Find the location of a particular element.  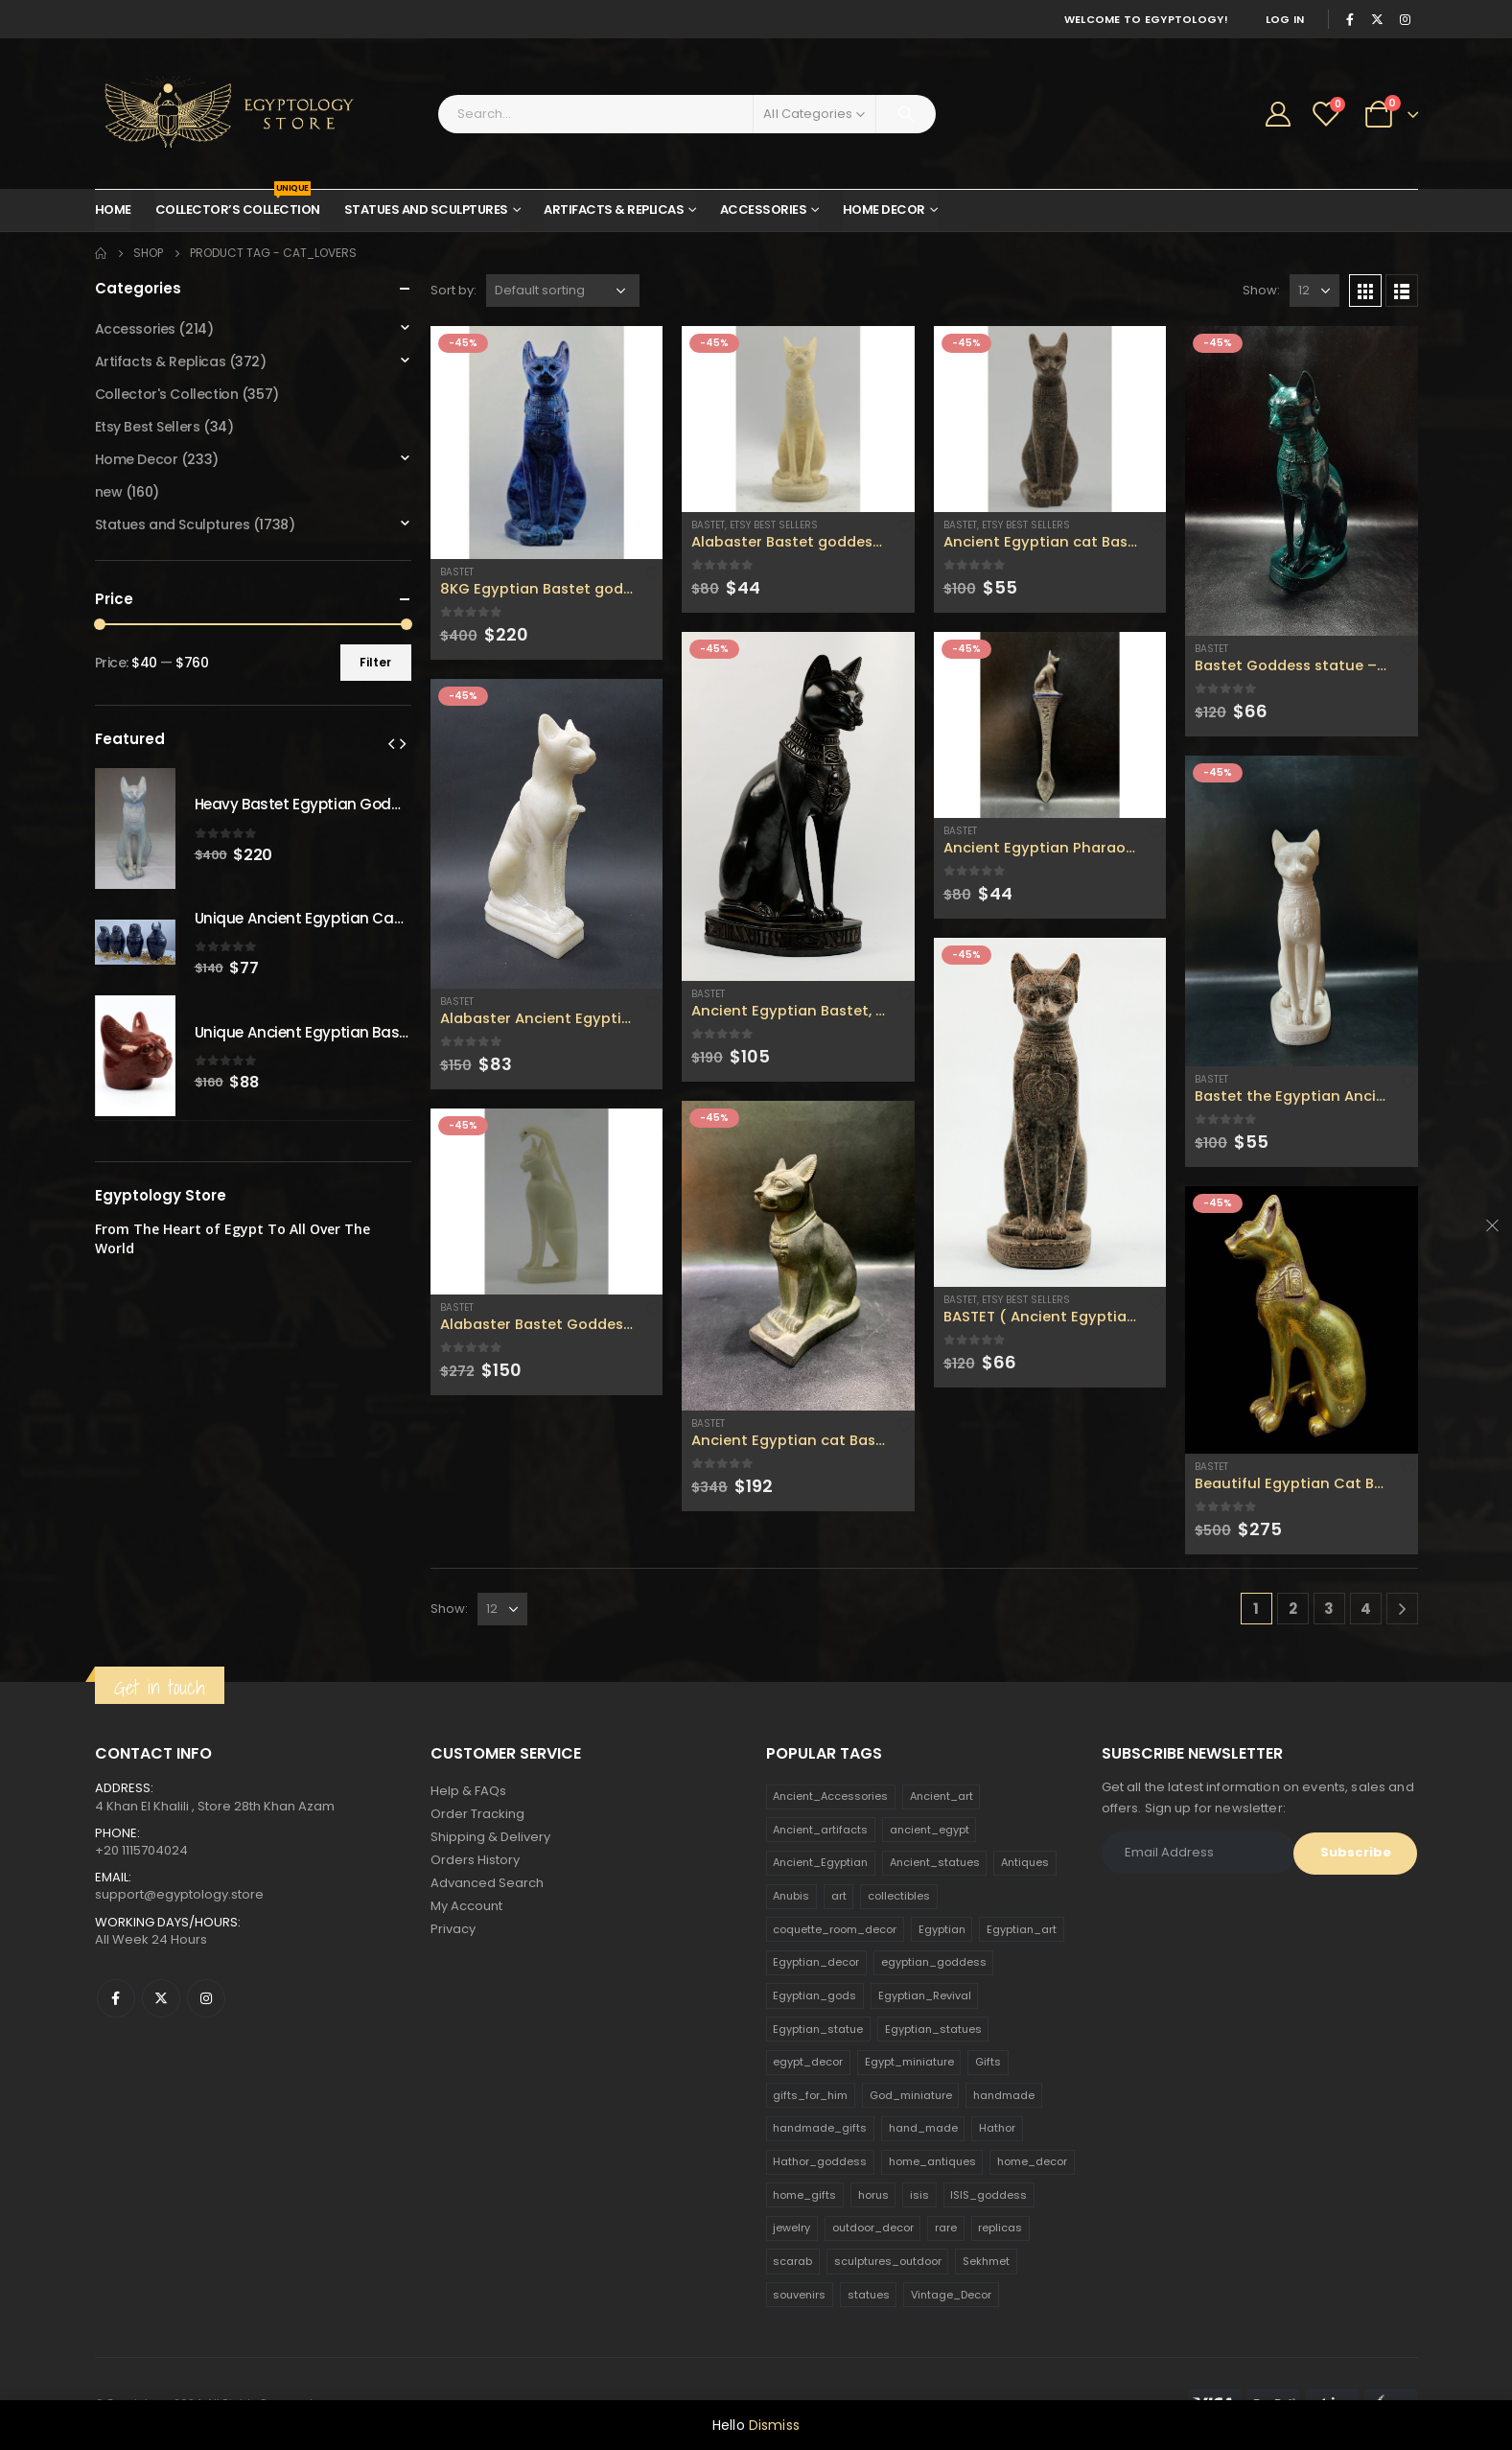

egypt_decor [egypt_decor (178 products)] is located at coordinates (808, 2061).